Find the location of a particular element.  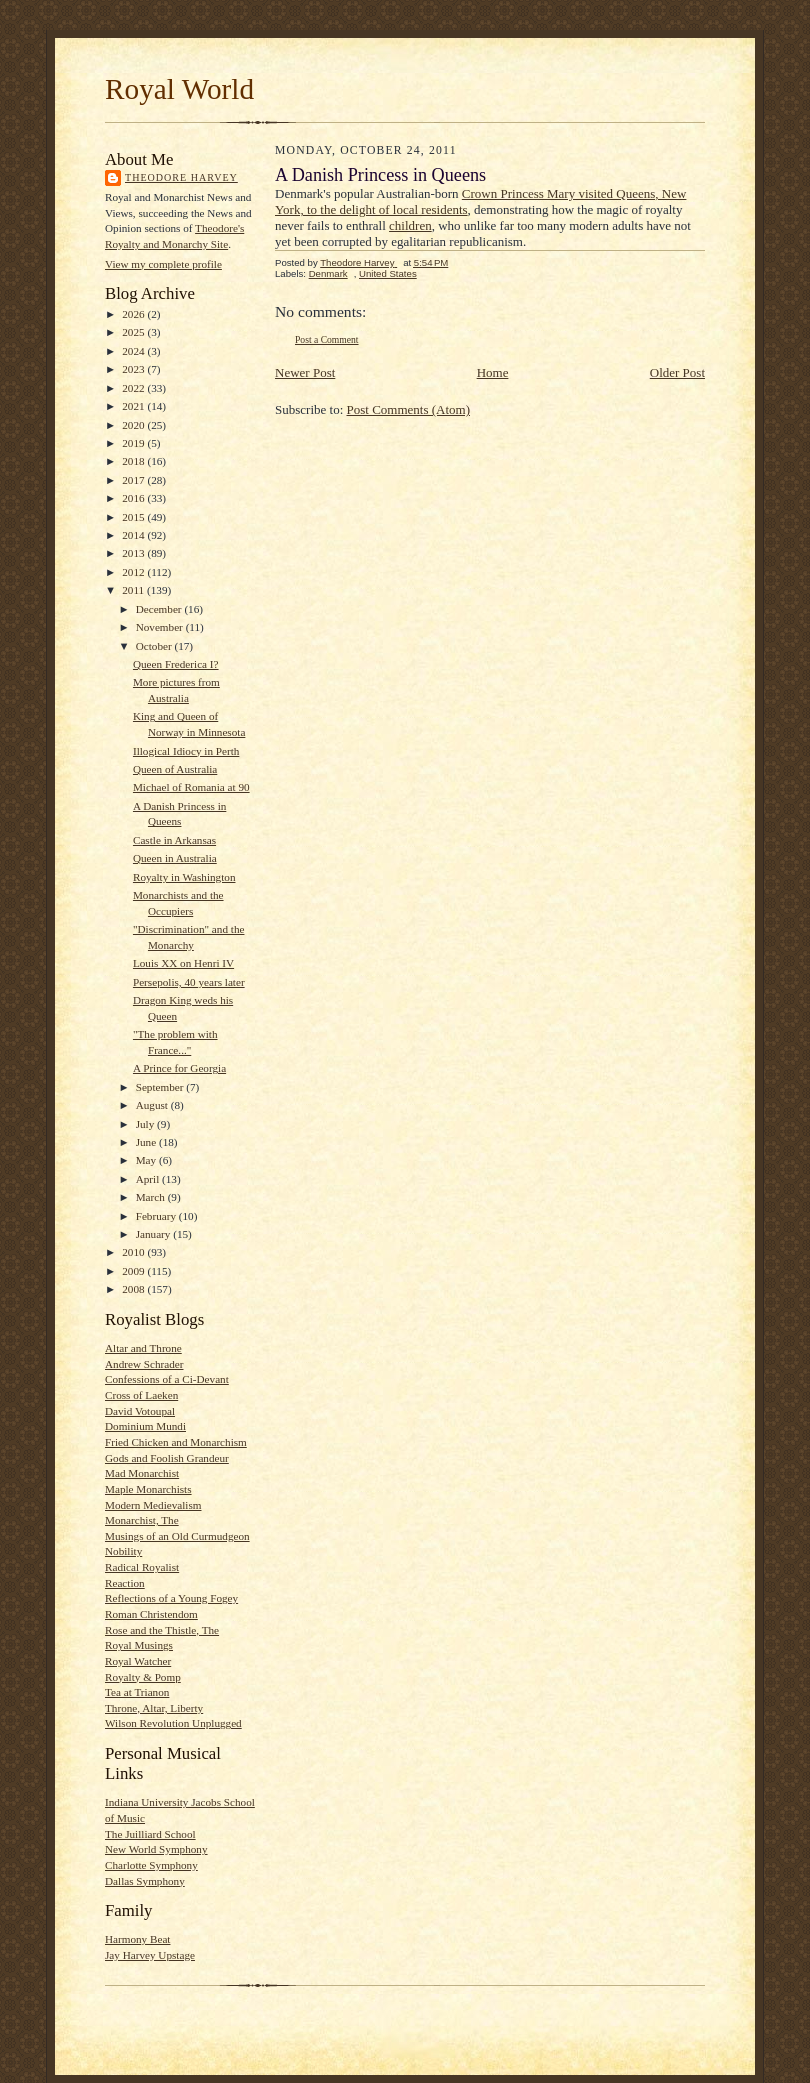

August is located at coordinates (153, 1105).